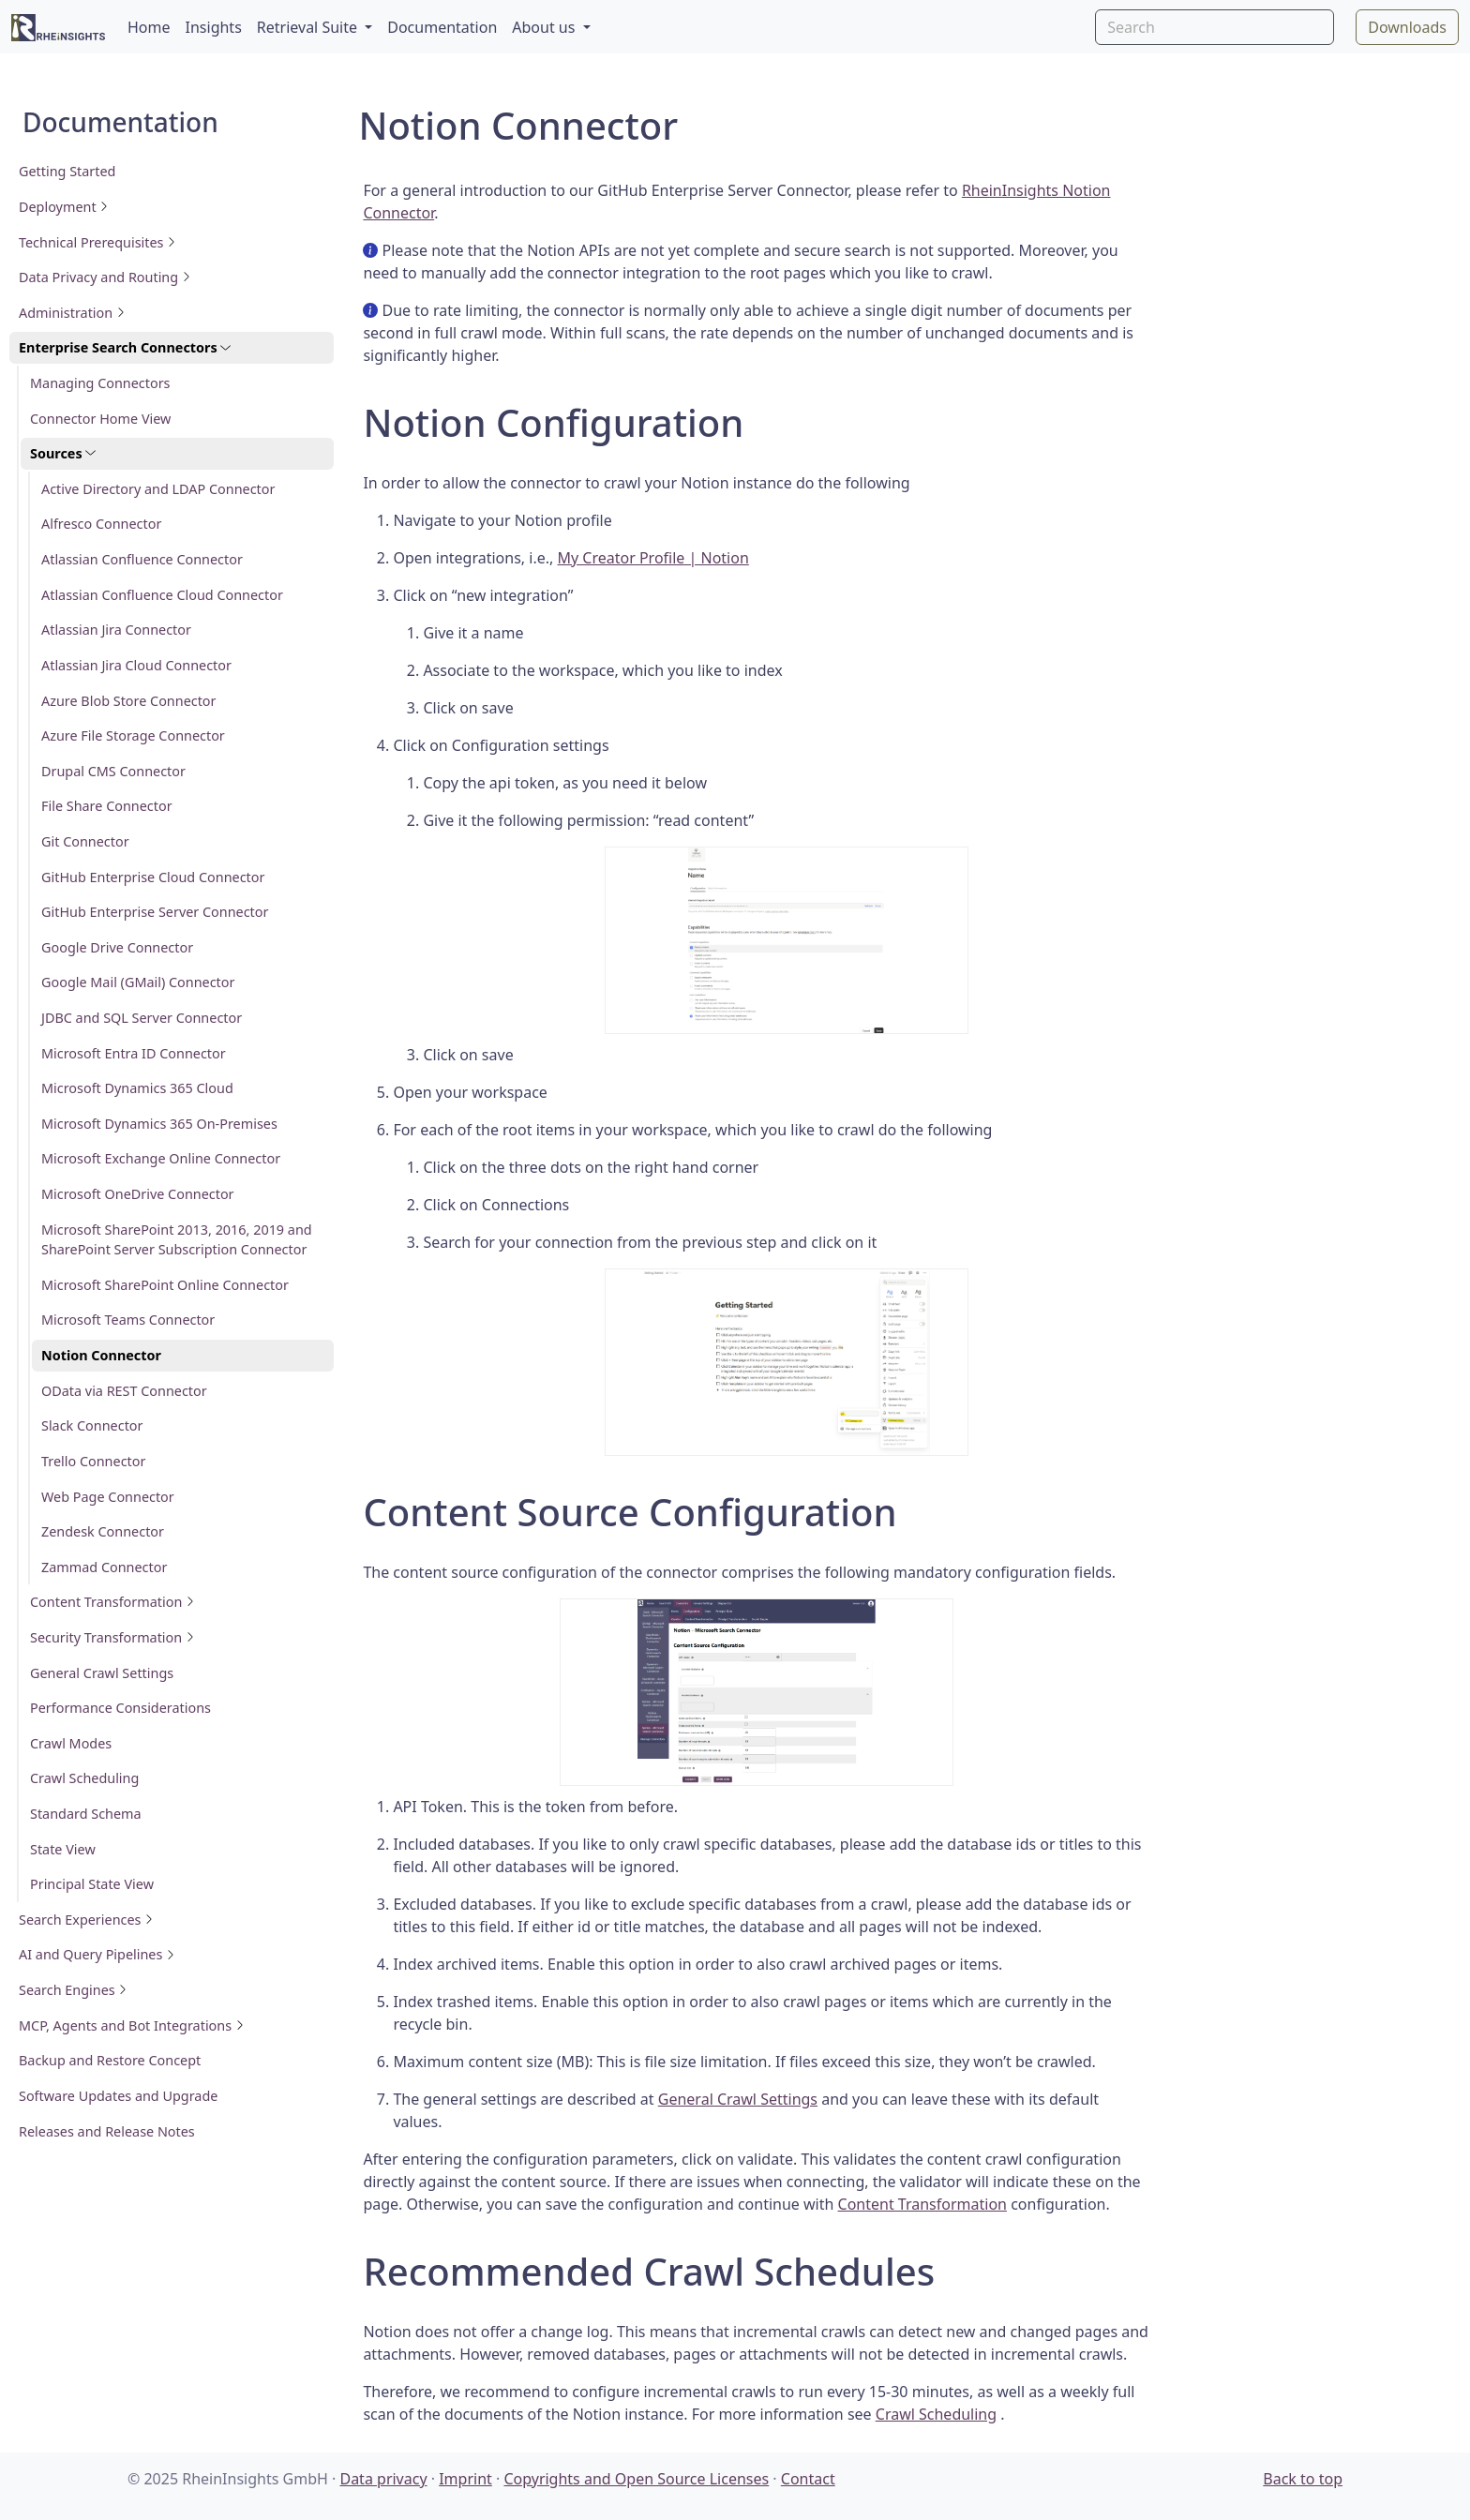 This screenshot has height=2520, width=1470. Describe the element at coordinates (808, 2478) in the screenshot. I see `Contact` at that location.